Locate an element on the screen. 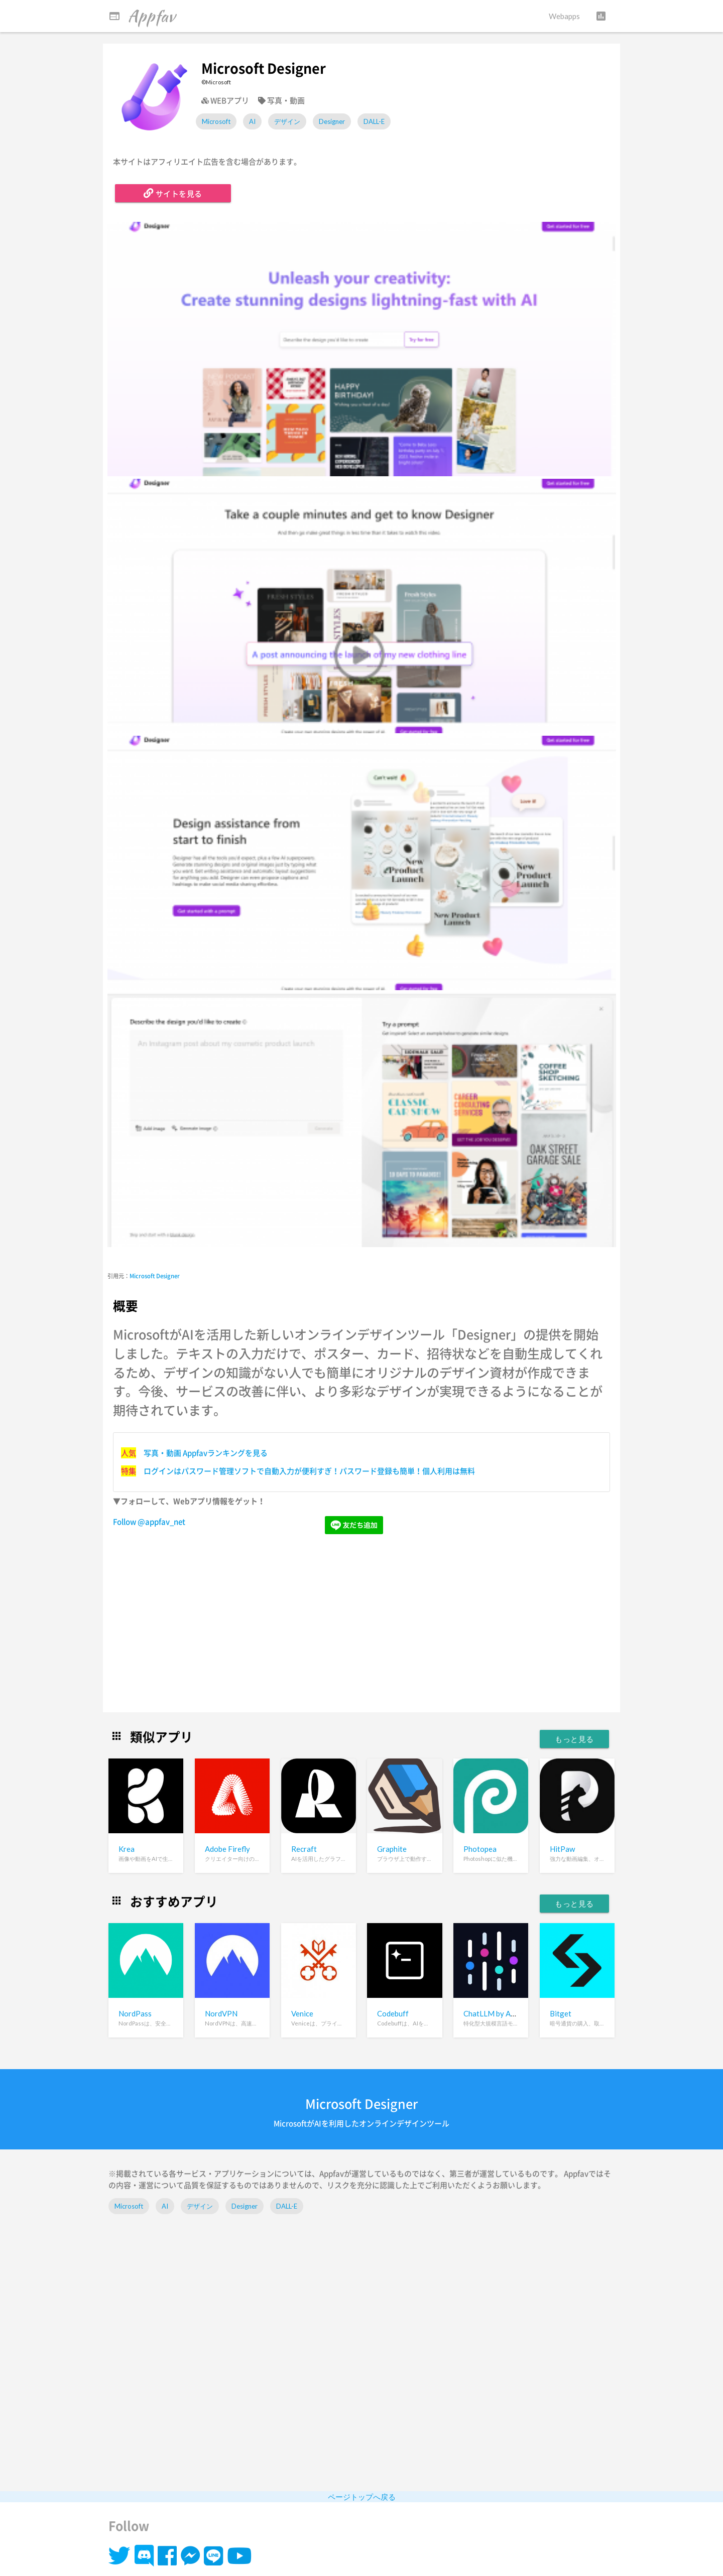 The height and width of the screenshot is (2576, 723). Photopea is located at coordinates (480, 1848).